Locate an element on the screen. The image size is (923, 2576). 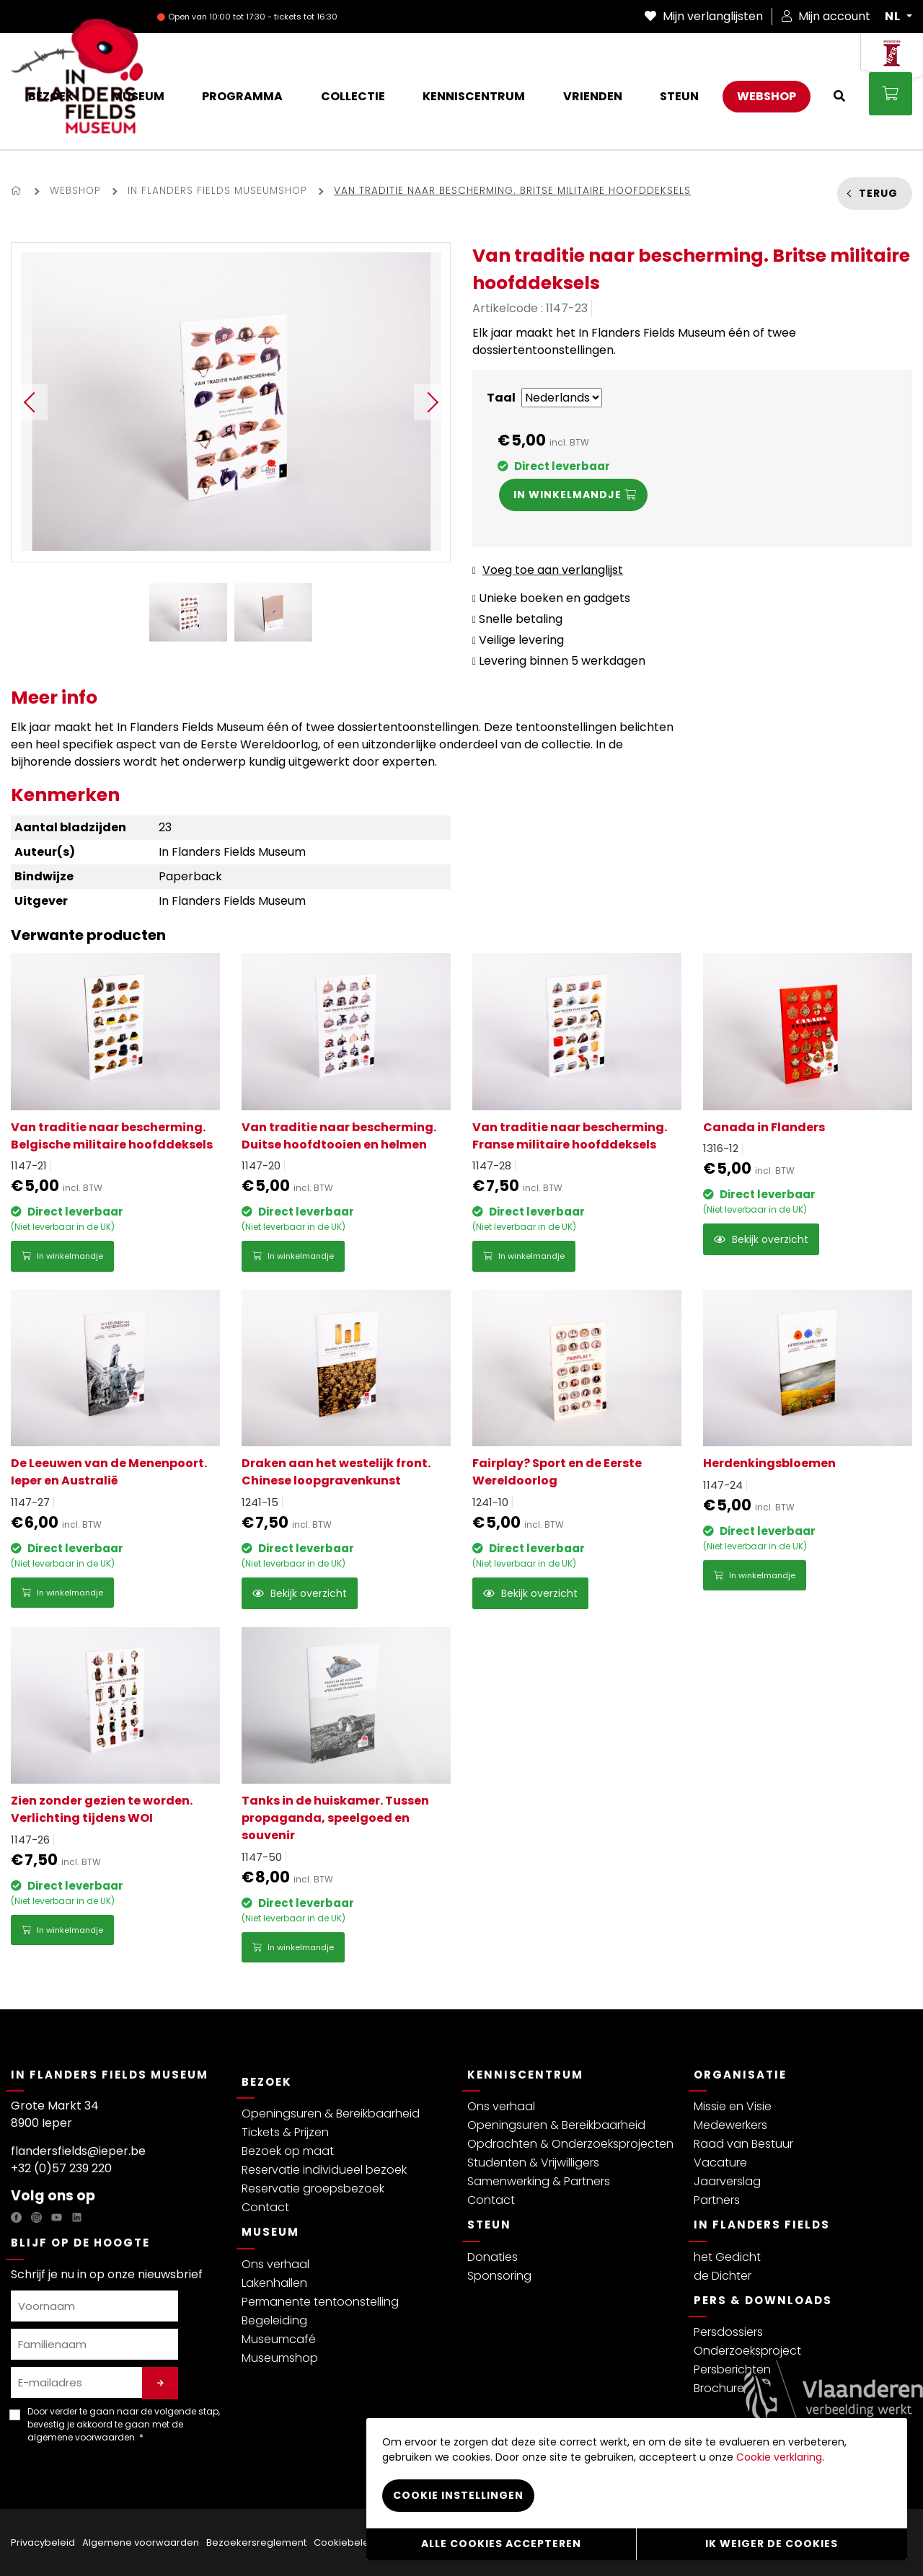
Sponsoring is located at coordinates (499, 2275).